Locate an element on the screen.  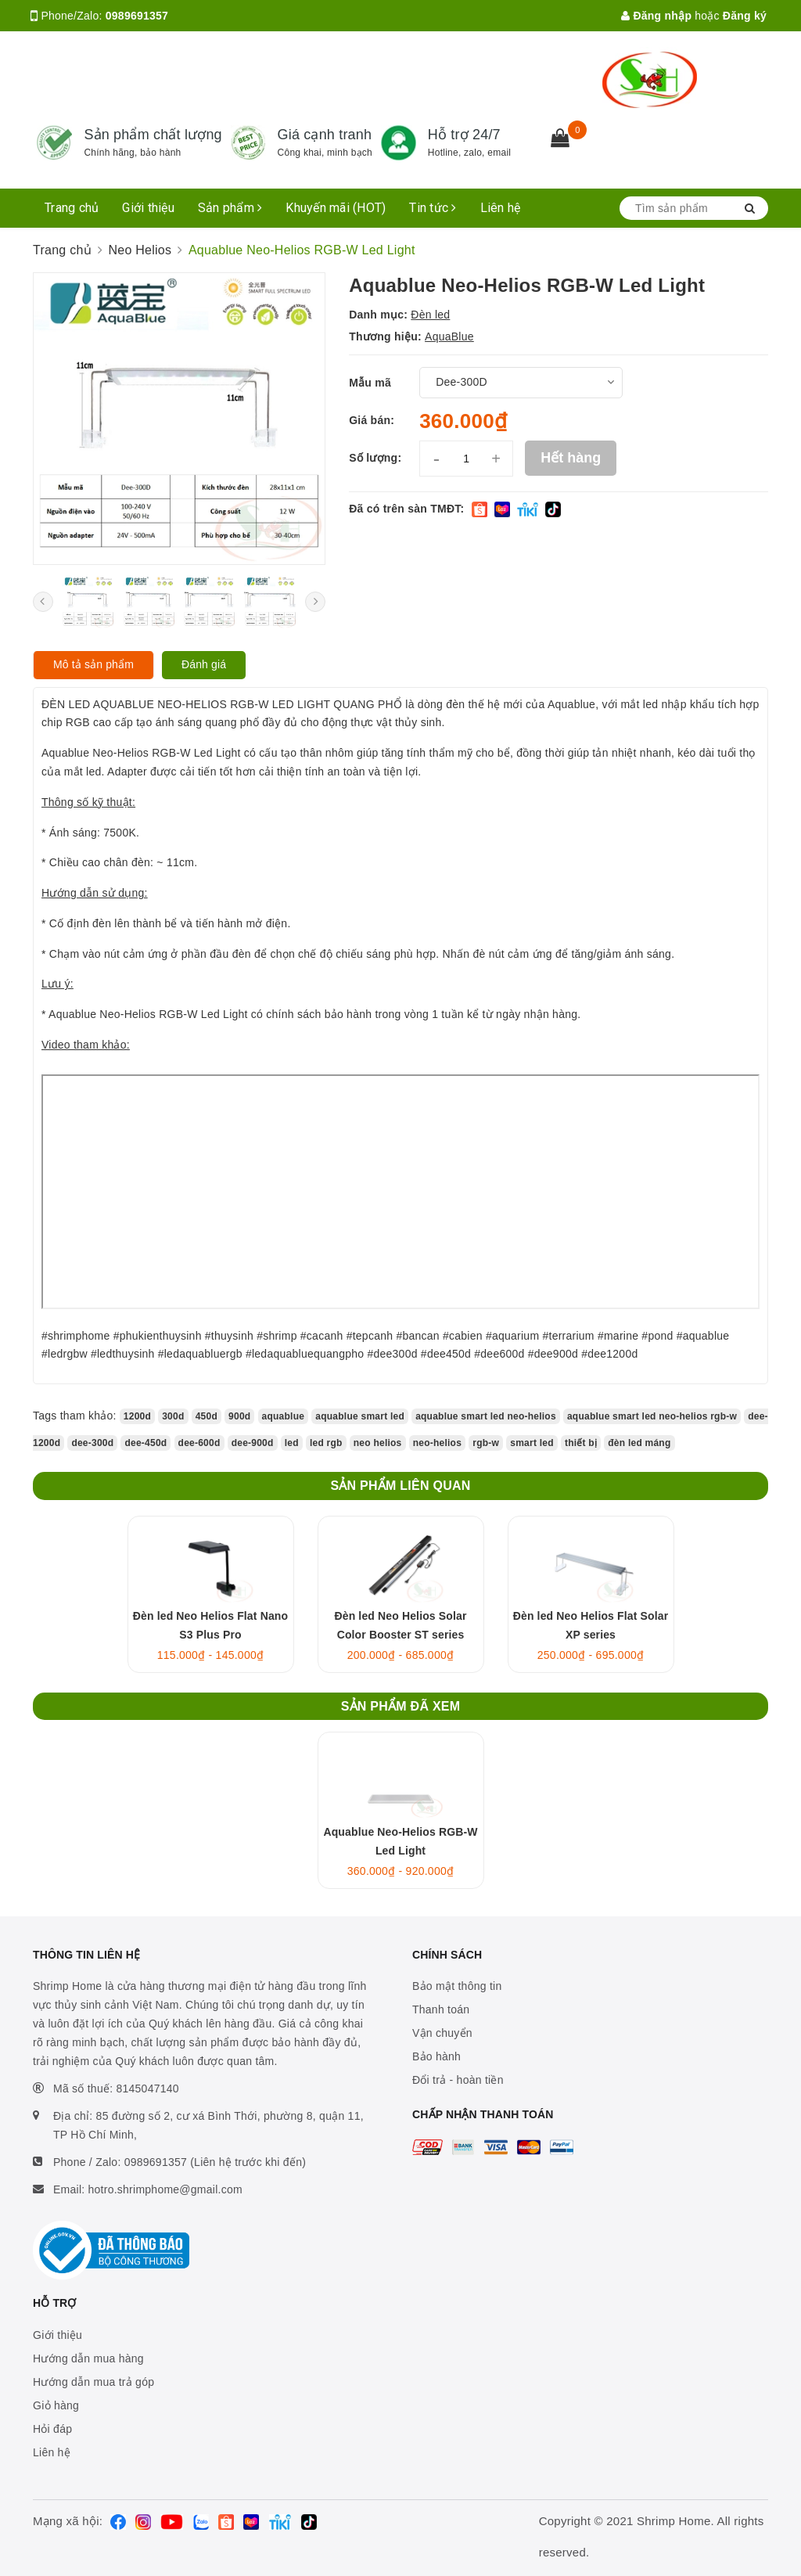
AquaBlue is located at coordinates (449, 336).